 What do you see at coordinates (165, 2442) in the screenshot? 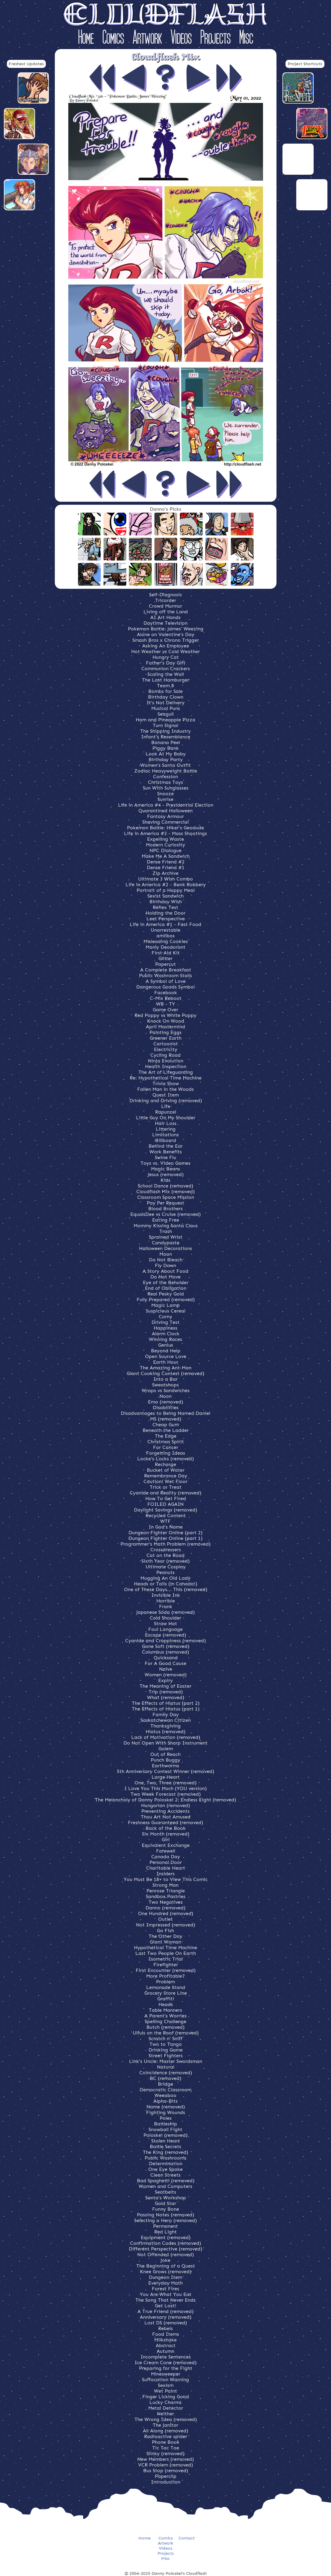
I see `Phone Book` at bounding box center [165, 2442].